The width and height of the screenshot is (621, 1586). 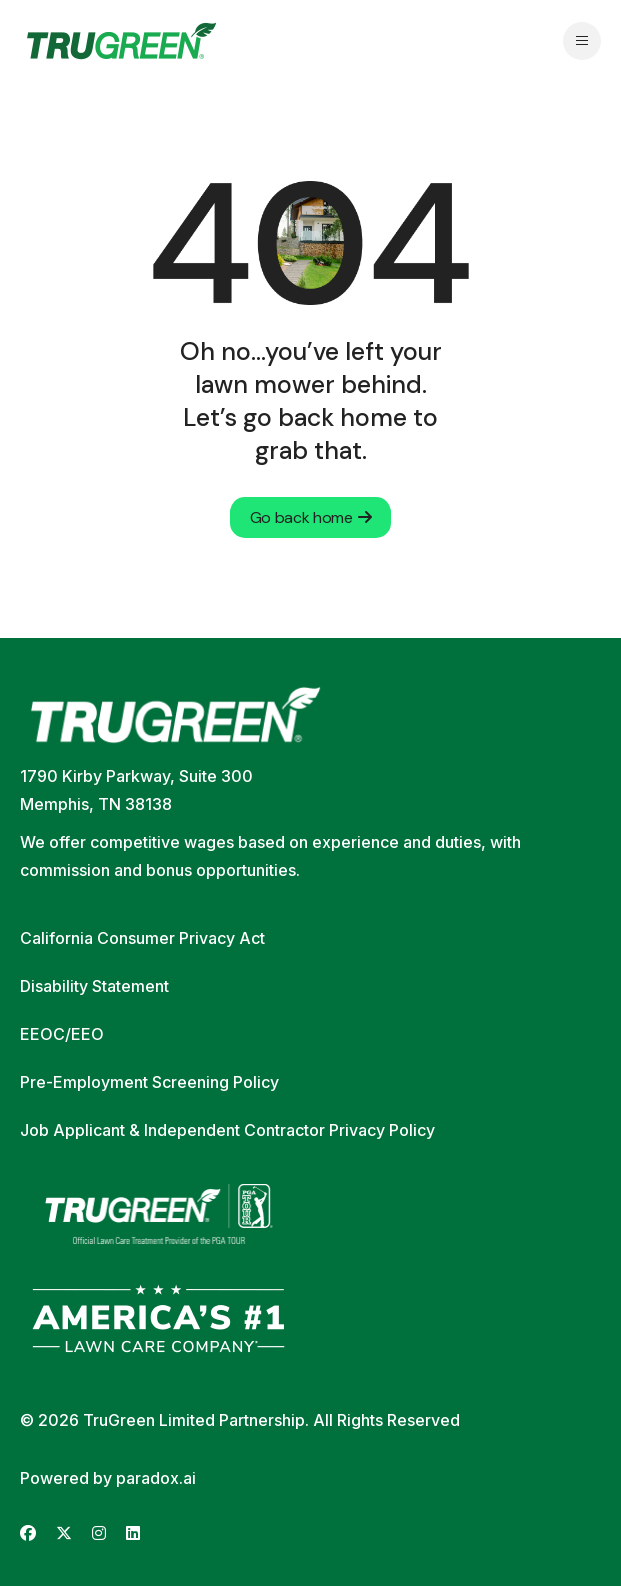 I want to click on Disability Statement, so click(x=94, y=986).